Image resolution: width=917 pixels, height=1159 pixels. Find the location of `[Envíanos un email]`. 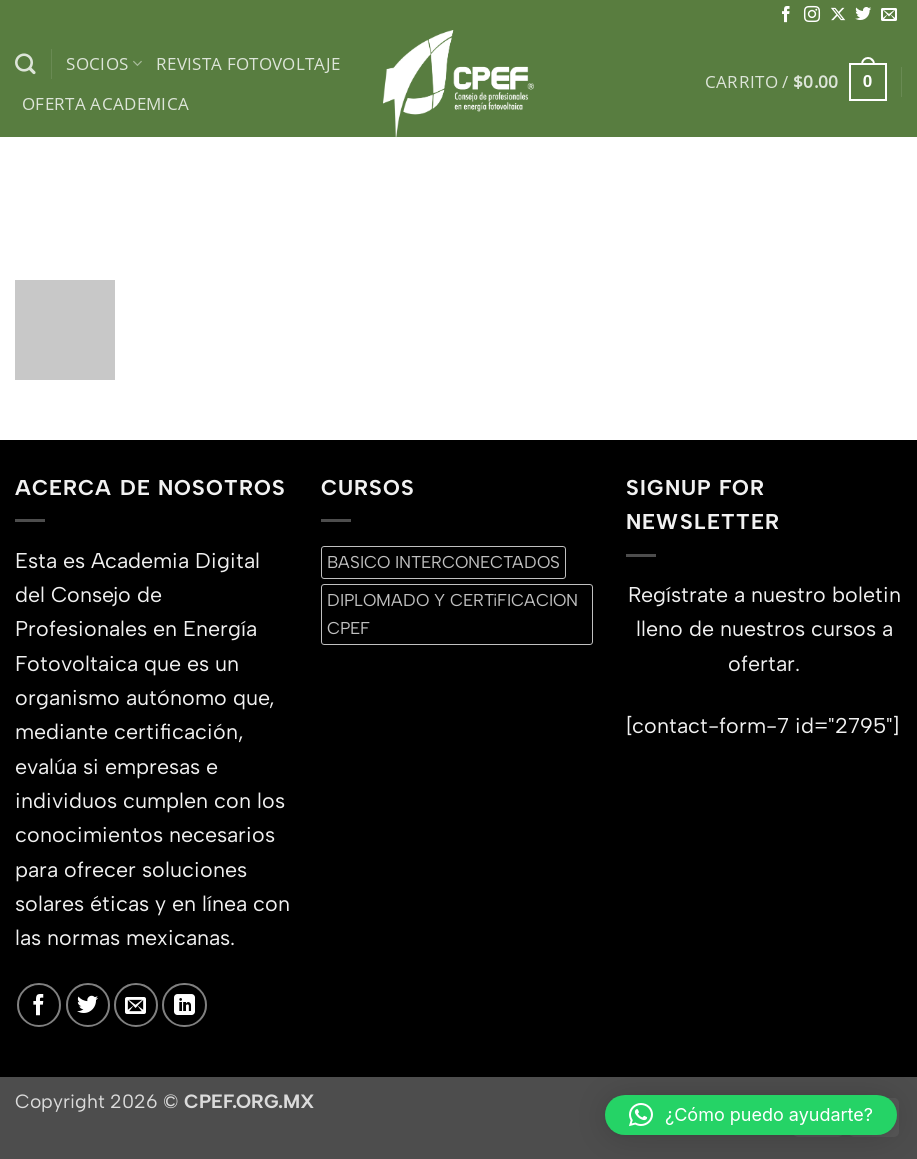

[Envíanos un email] is located at coordinates (889, 15).